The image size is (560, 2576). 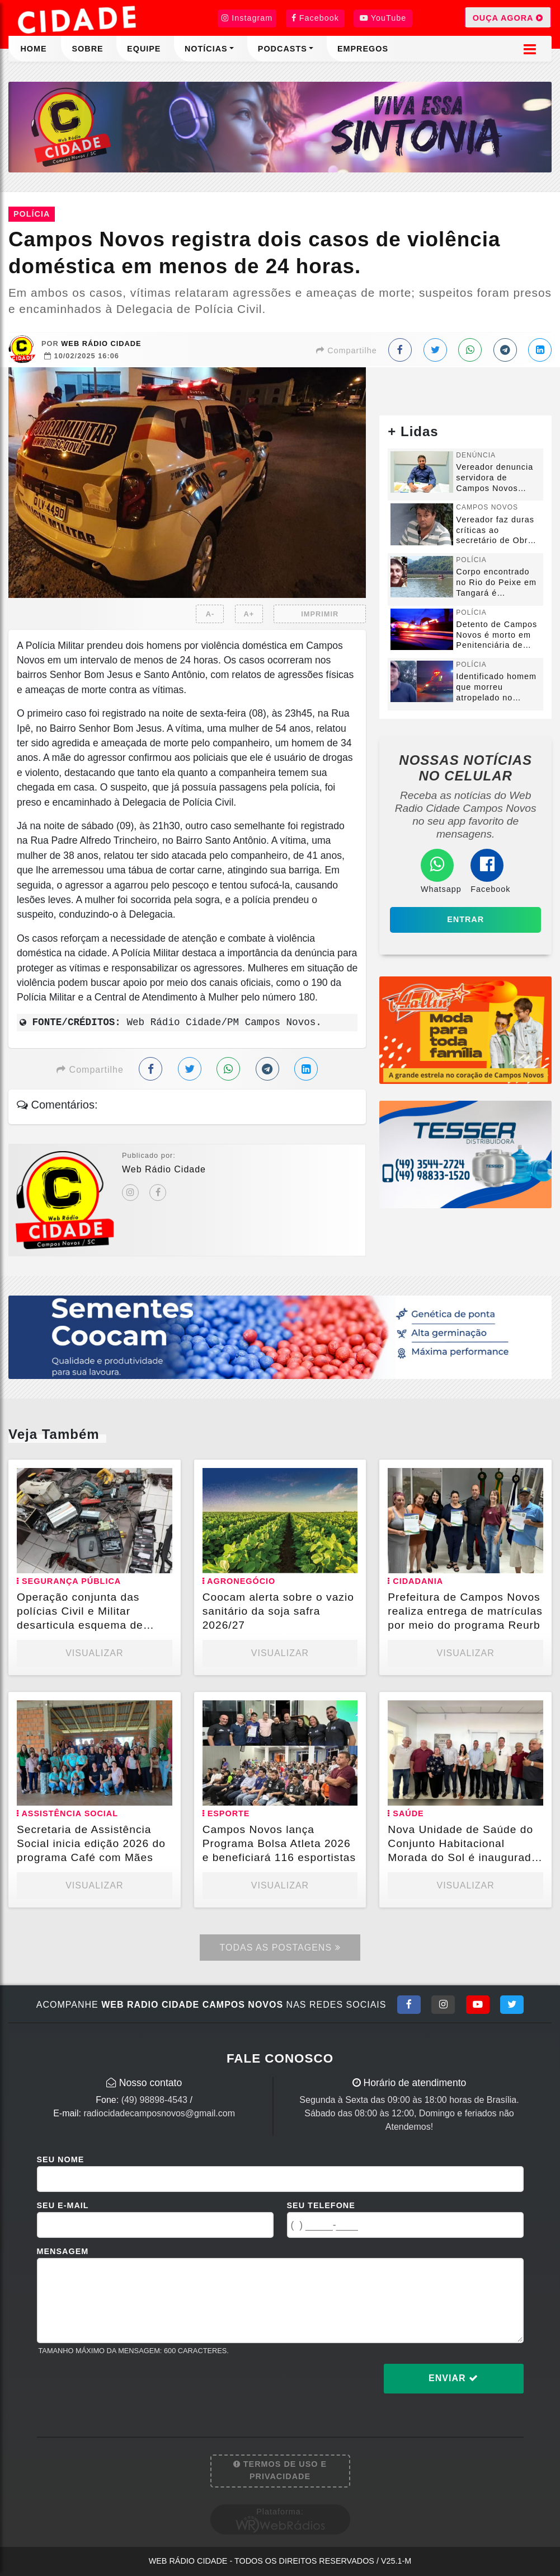 I want to click on A-, so click(x=210, y=614).